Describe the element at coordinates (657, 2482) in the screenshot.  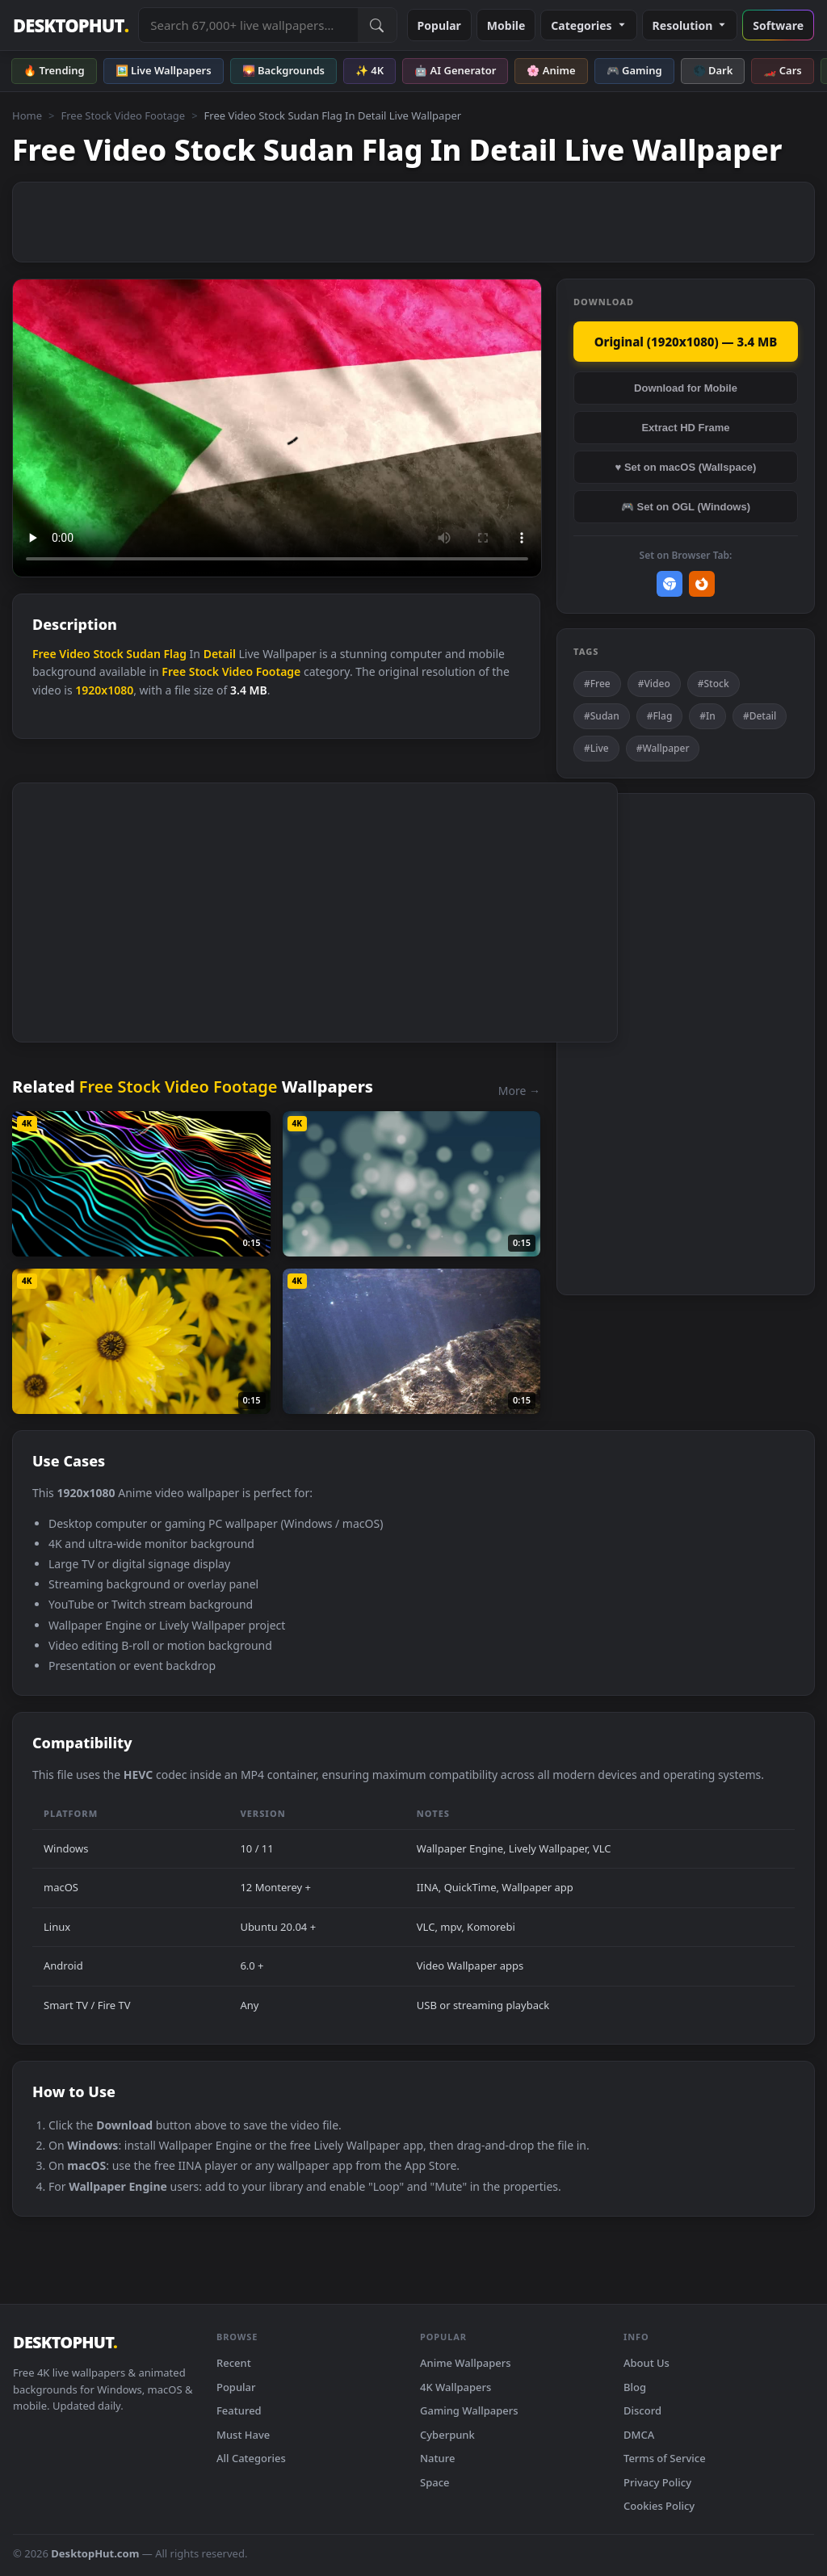
I see `Privacy Policy` at that location.